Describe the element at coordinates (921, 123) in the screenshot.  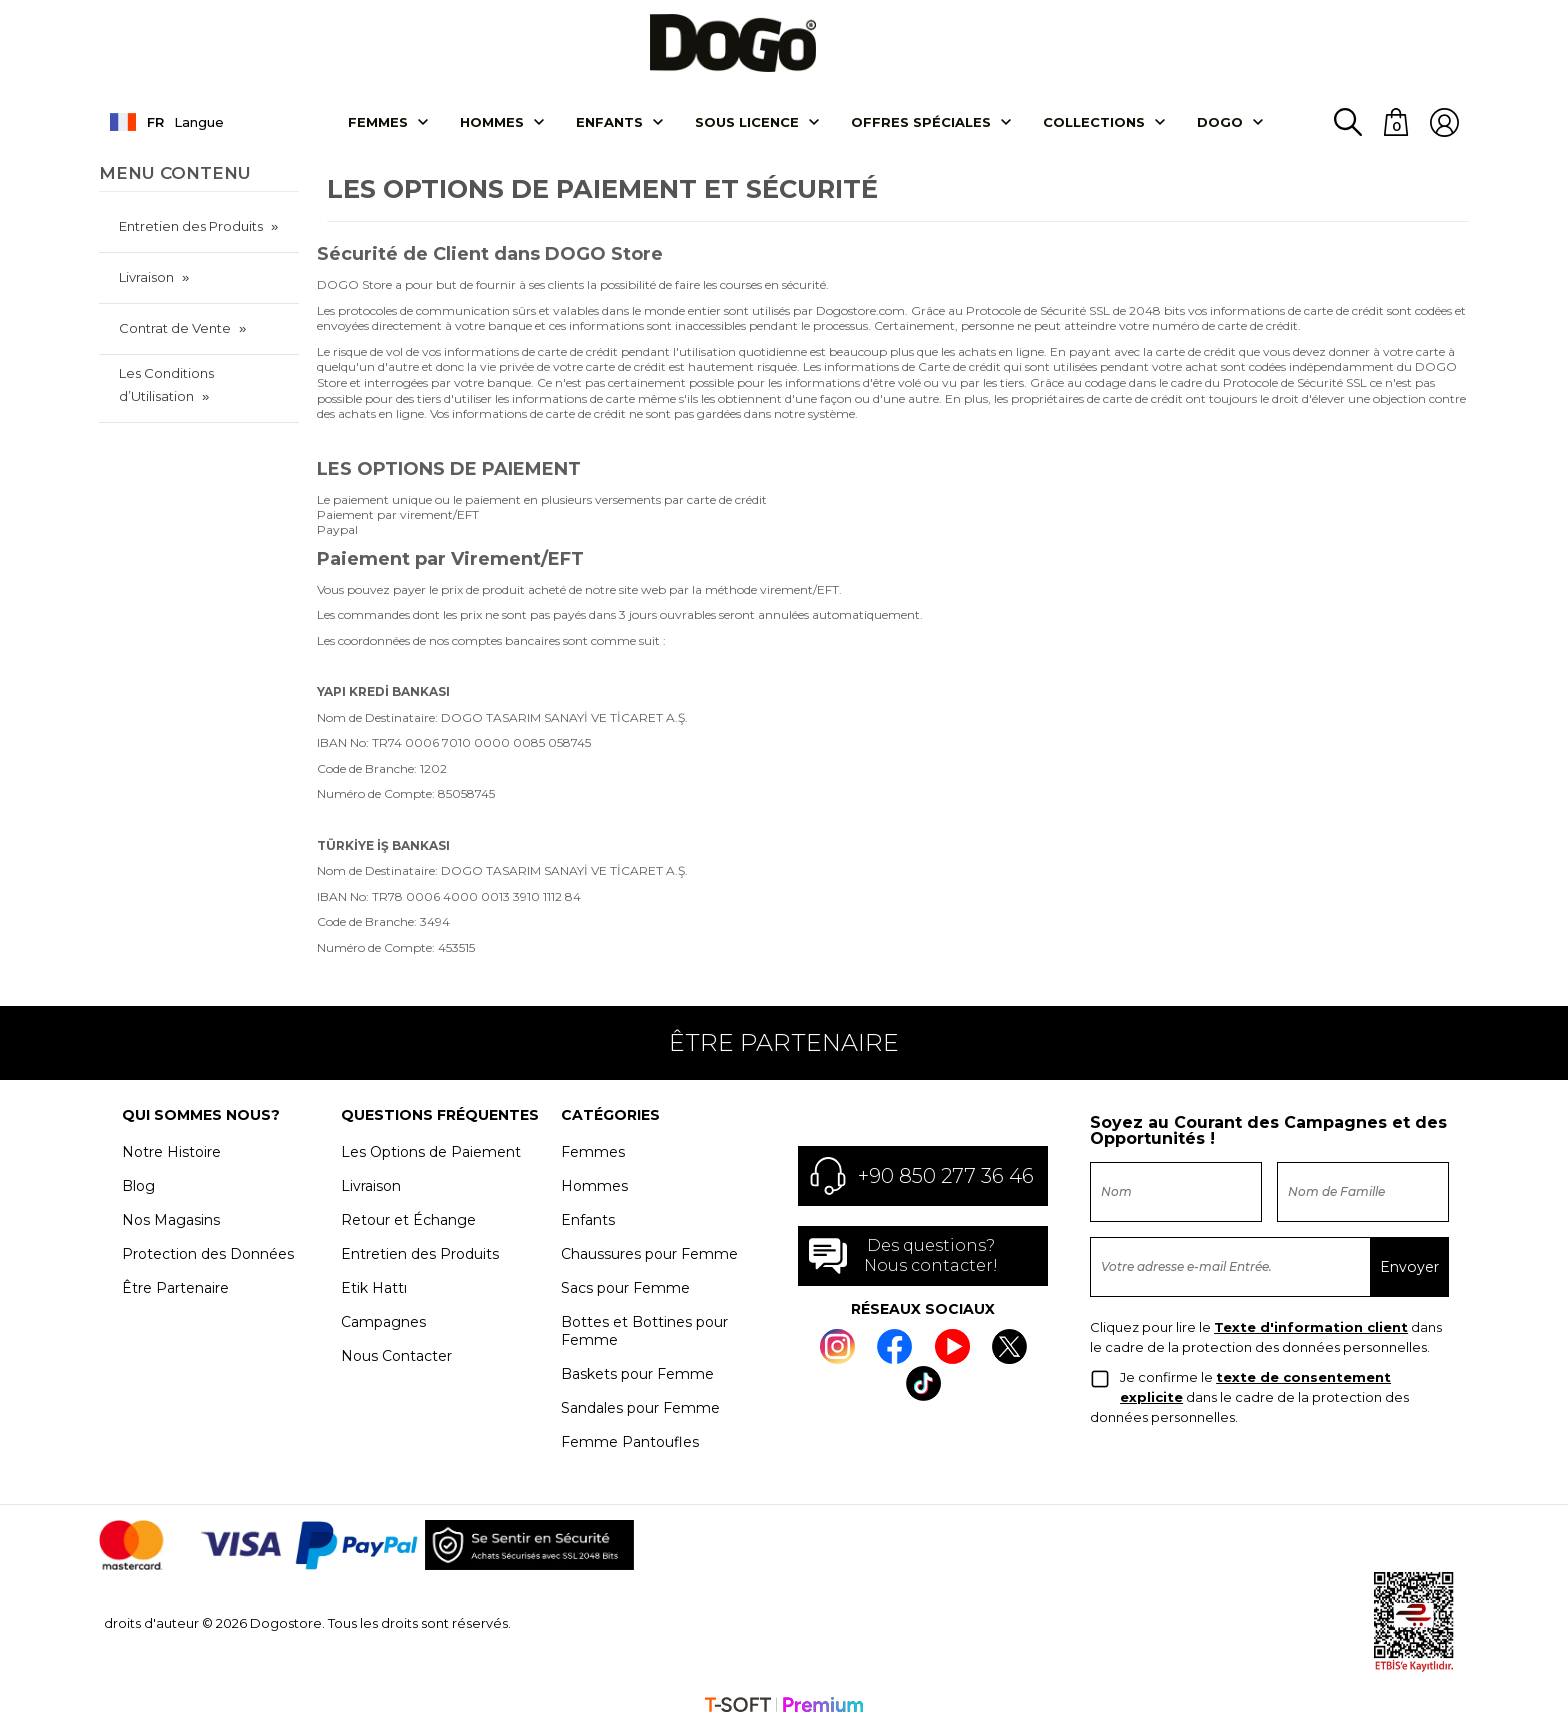
I see `OFFRES SPÉCIALES` at that location.